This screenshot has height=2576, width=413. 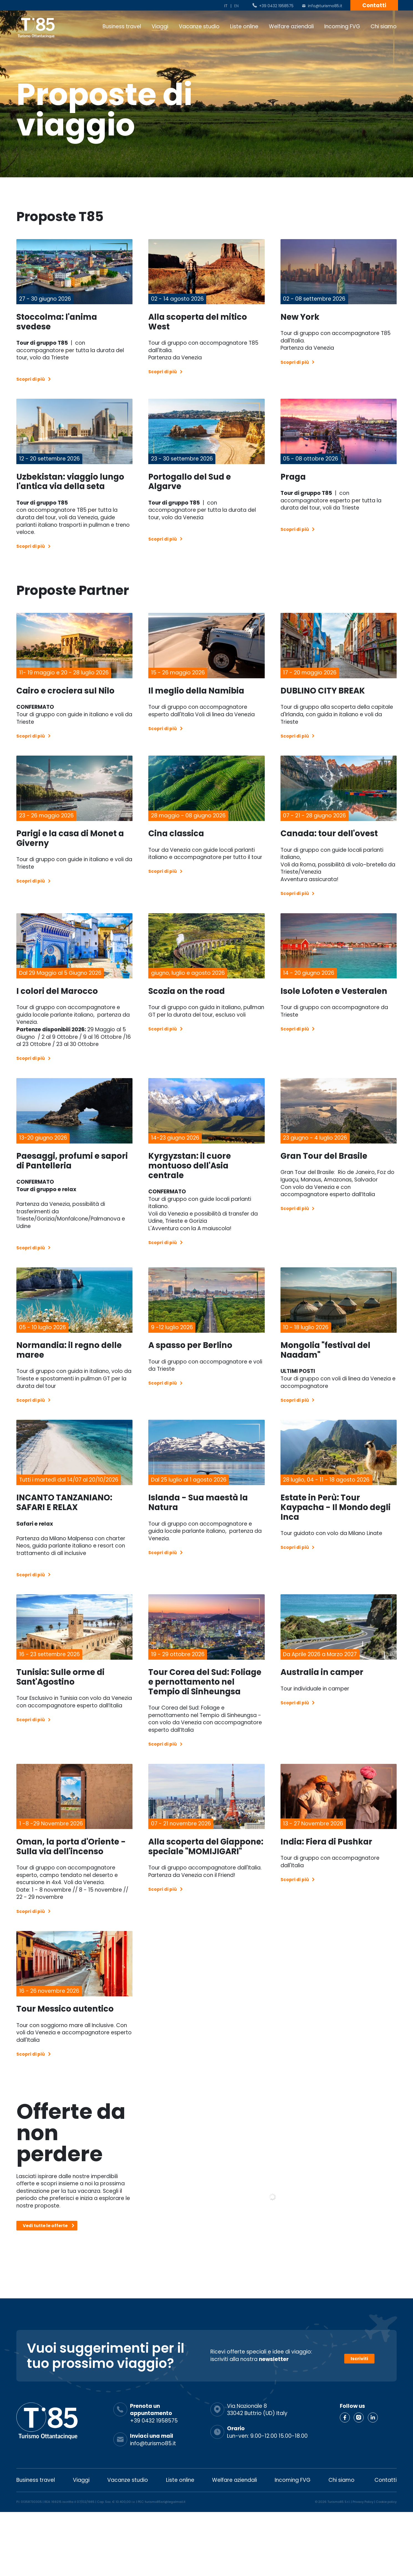 I want to click on Viaggi, so click(x=160, y=26).